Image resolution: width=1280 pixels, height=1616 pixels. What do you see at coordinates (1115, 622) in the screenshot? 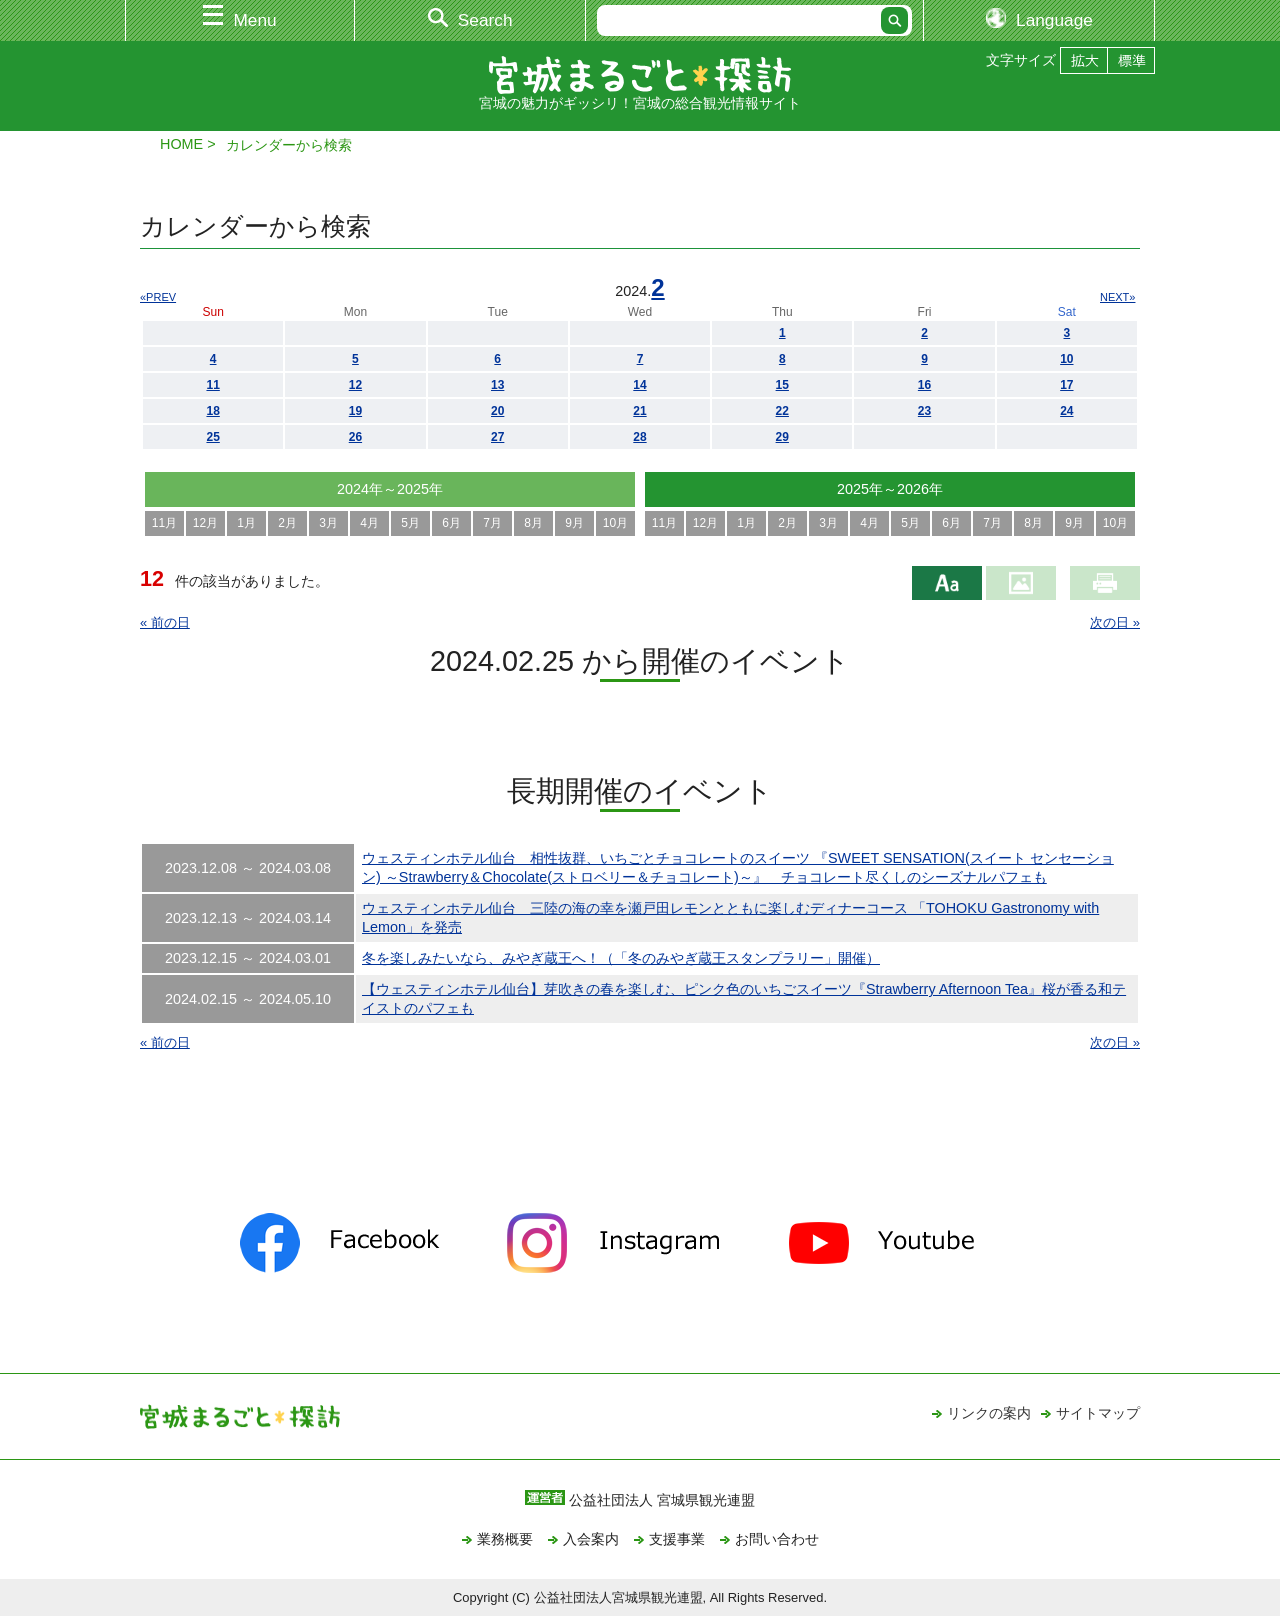
I see `次の日 »` at bounding box center [1115, 622].